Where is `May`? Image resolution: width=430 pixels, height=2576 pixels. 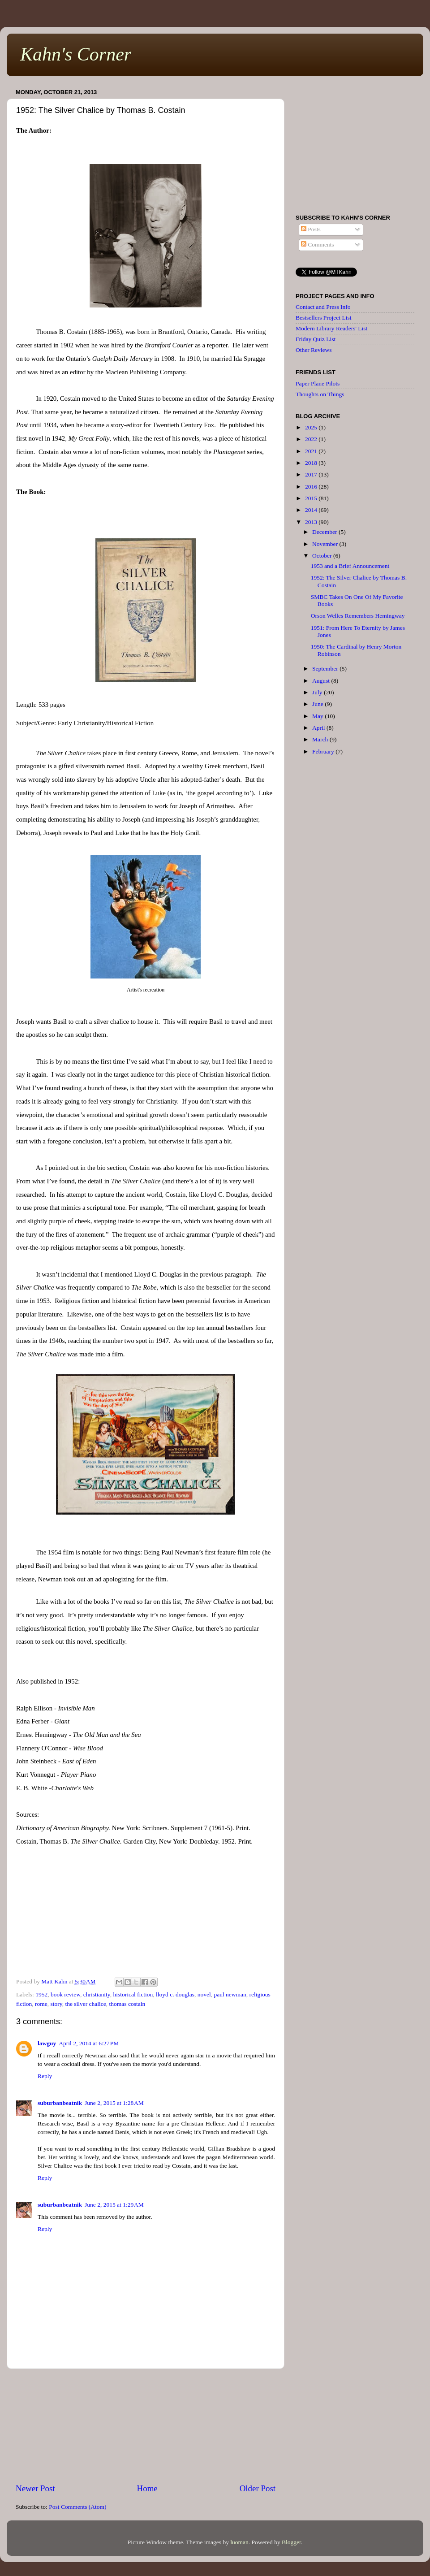
May is located at coordinates (318, 716).